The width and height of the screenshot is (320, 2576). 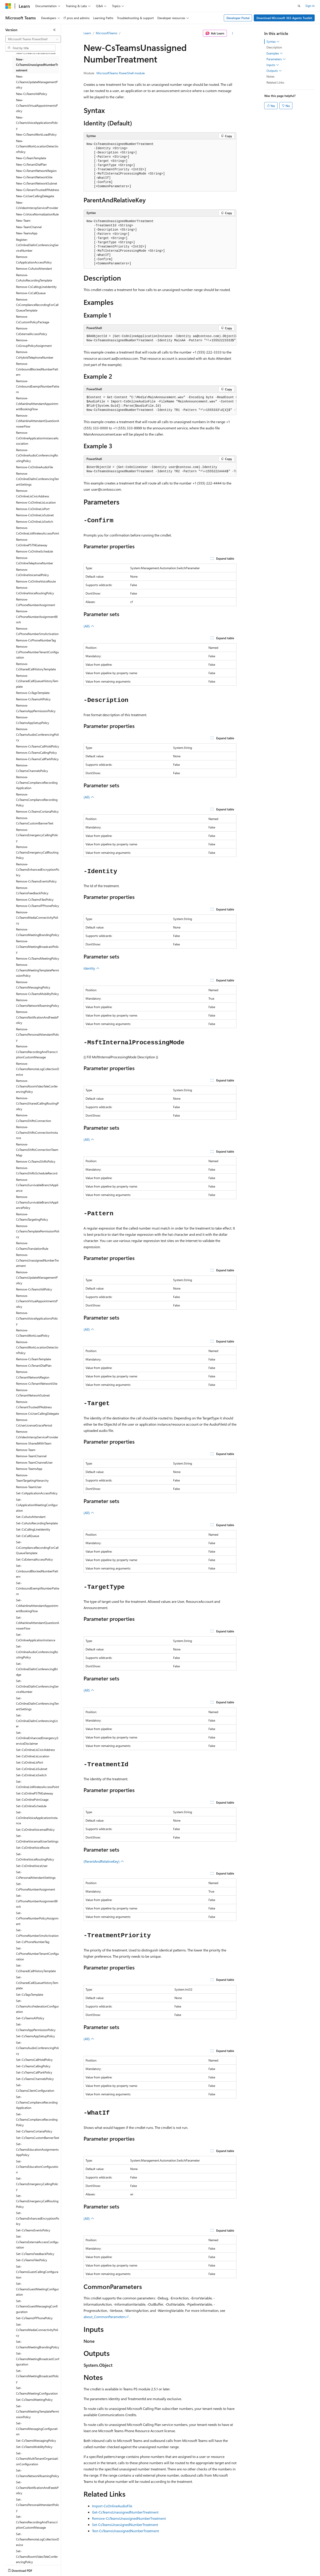 What do you see at coordinates (31, 1806) in the screenshot?
I see `Set-CsOnlineSchedule [treeitem]` at bounding box center [31, 1806].